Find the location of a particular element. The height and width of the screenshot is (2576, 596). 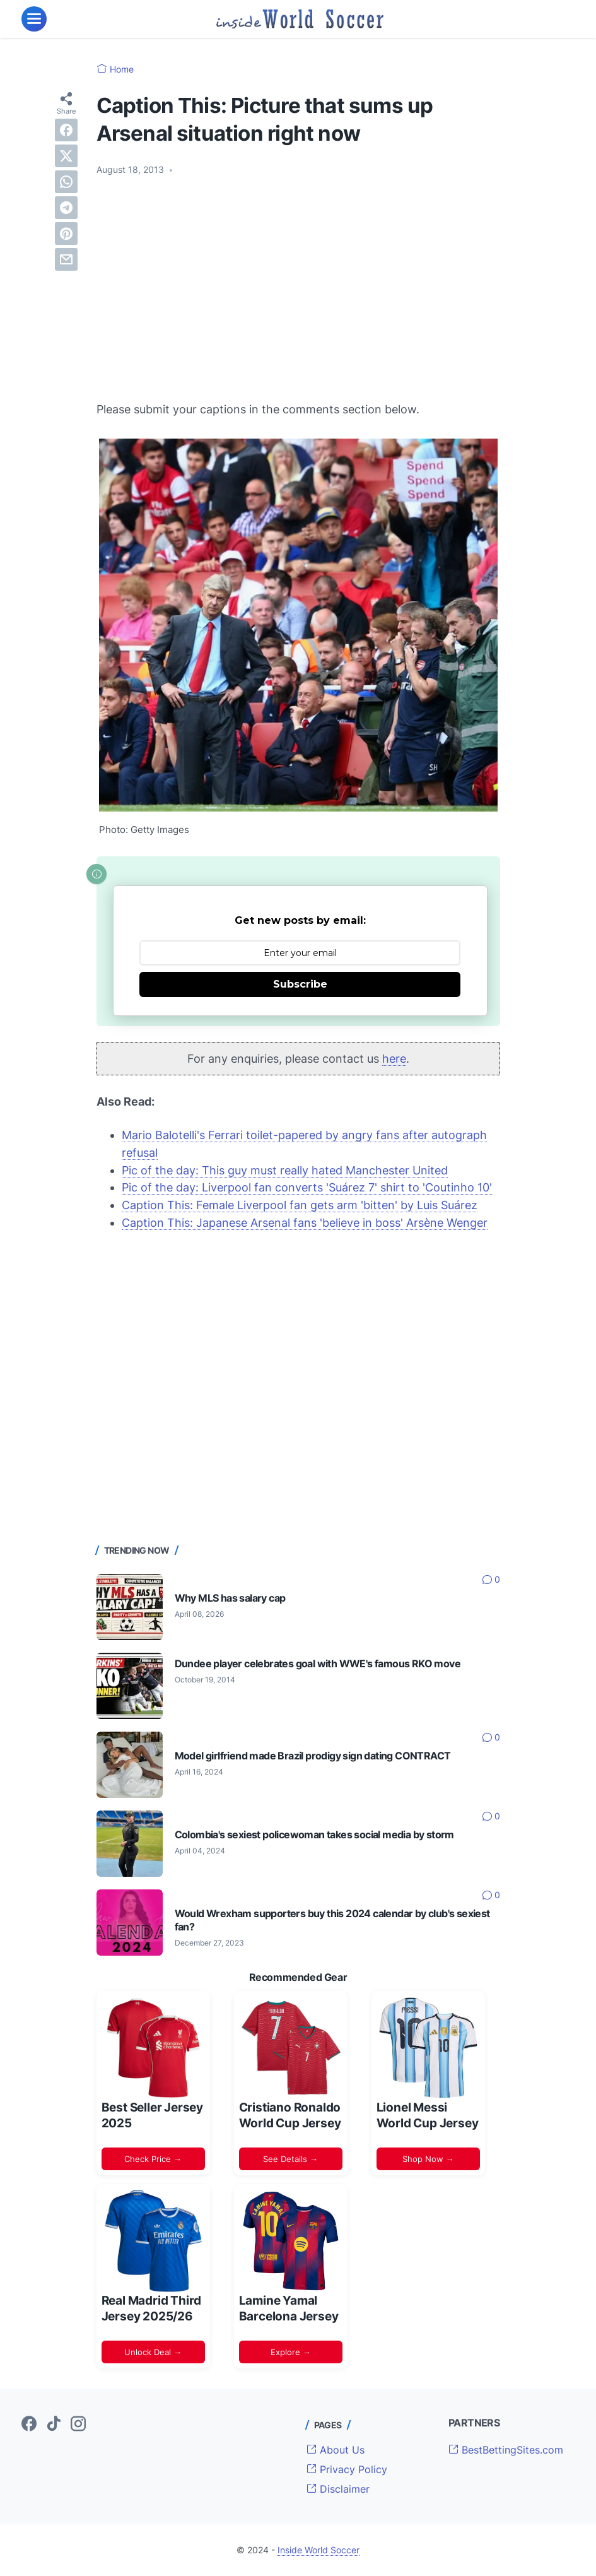

[instagram-icon] is located at coordinates (78, 2424).